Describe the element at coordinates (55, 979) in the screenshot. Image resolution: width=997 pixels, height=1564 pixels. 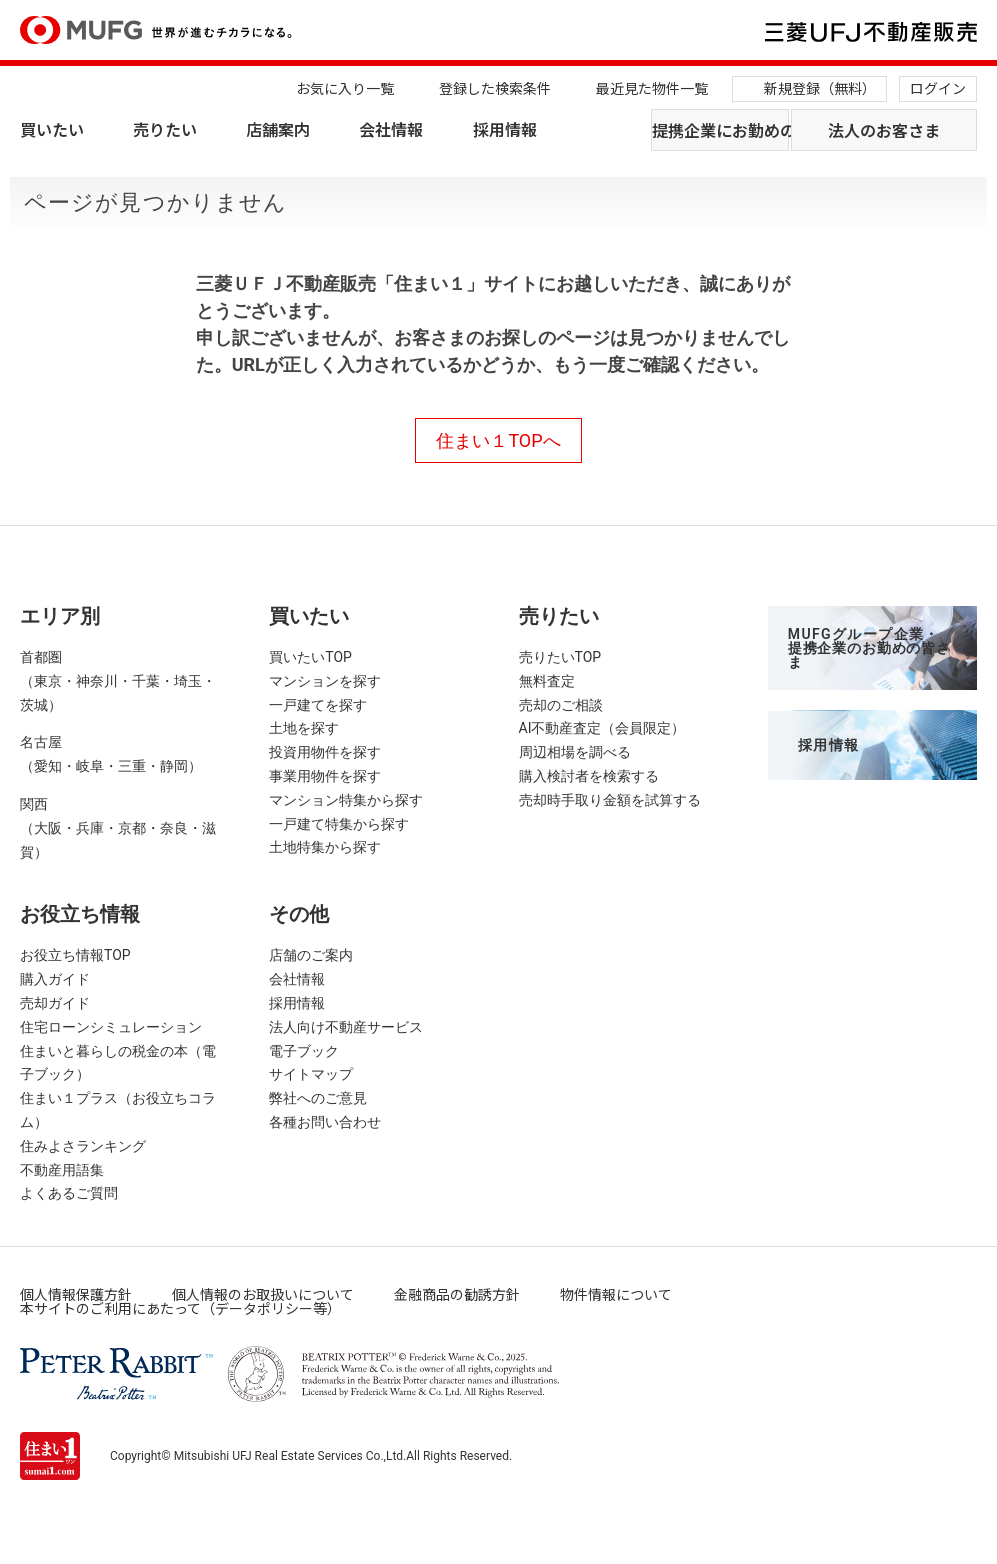
I see `購入ガイド` at that location.